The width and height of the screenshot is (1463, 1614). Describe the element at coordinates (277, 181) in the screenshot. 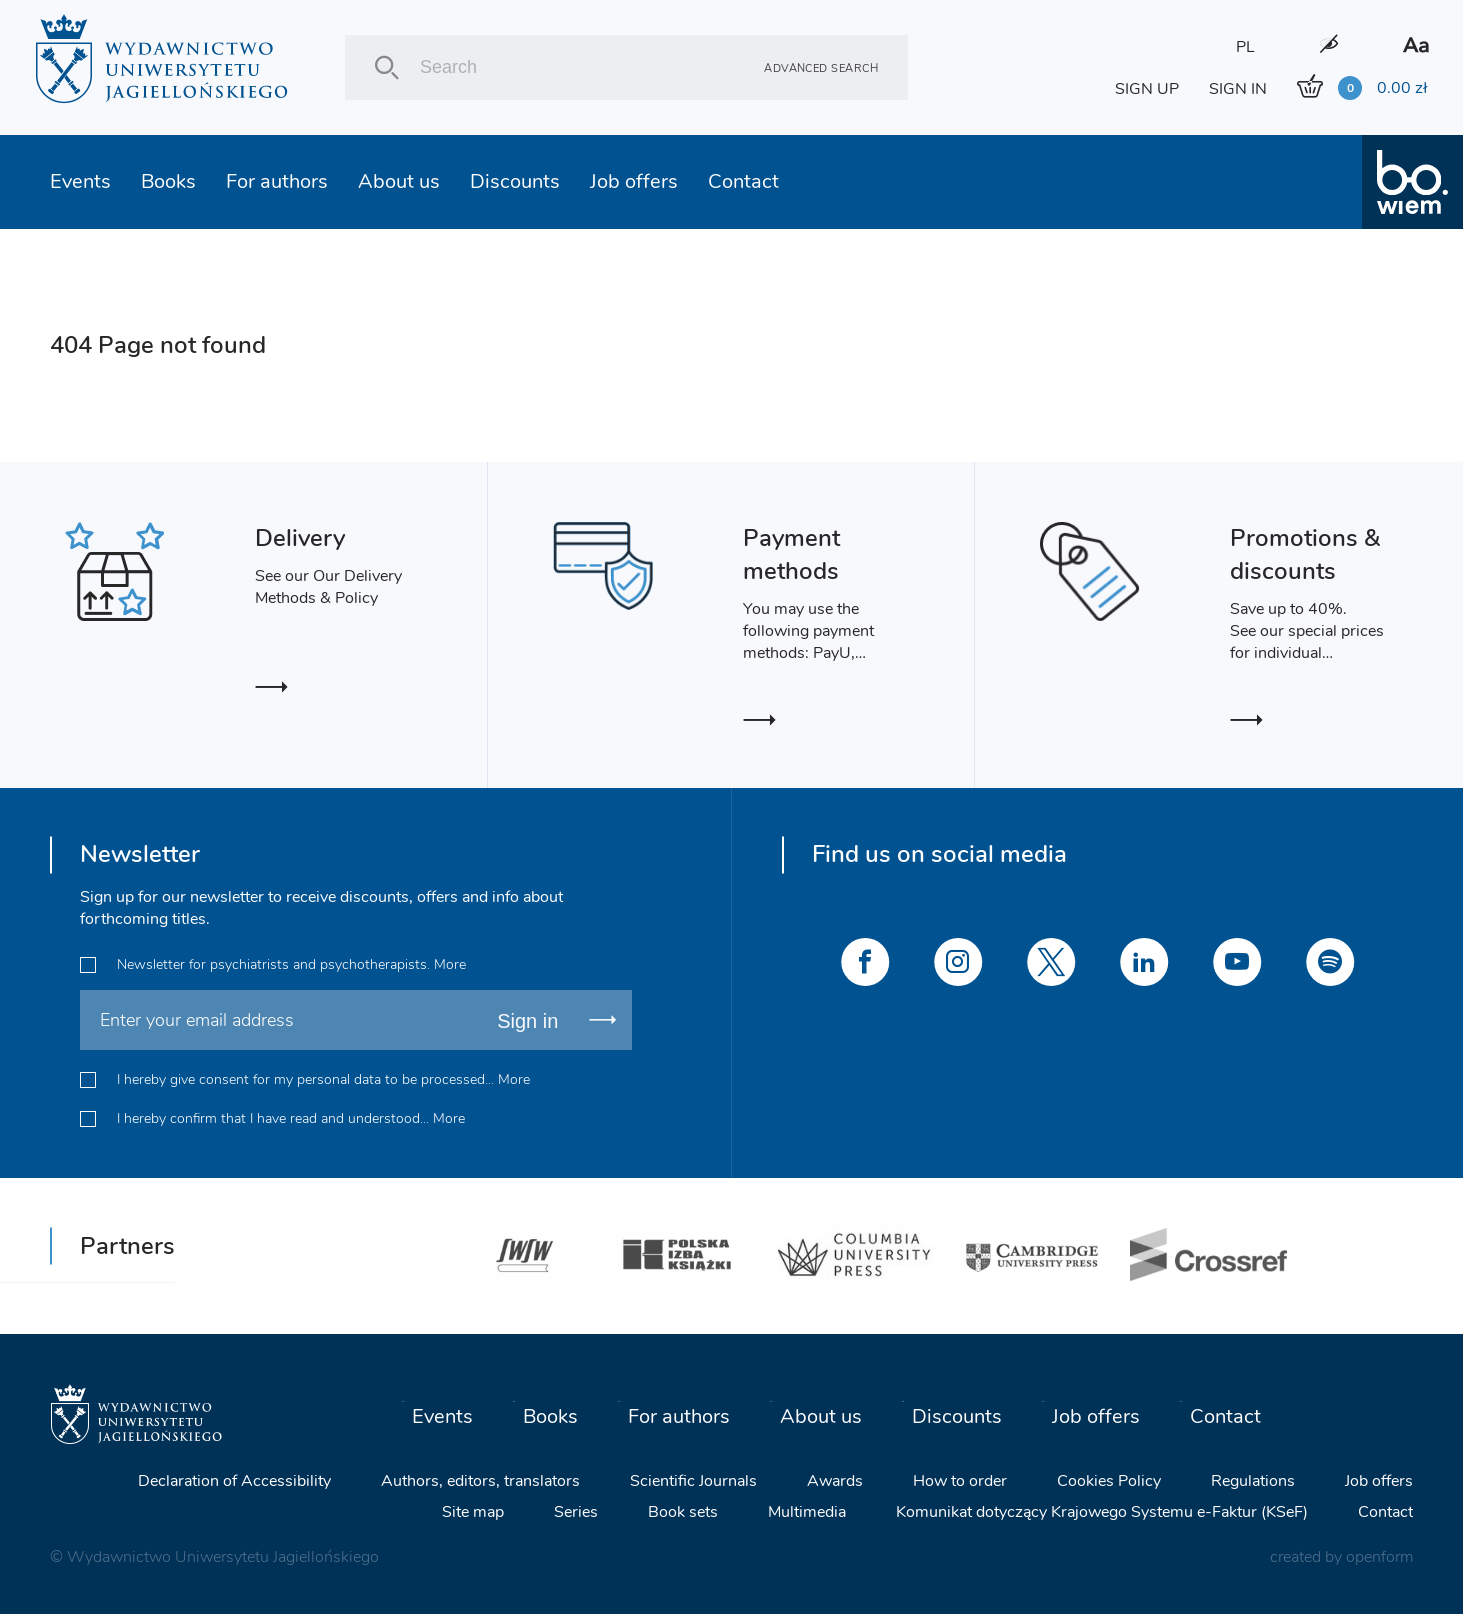

I see `For authors` at that location.